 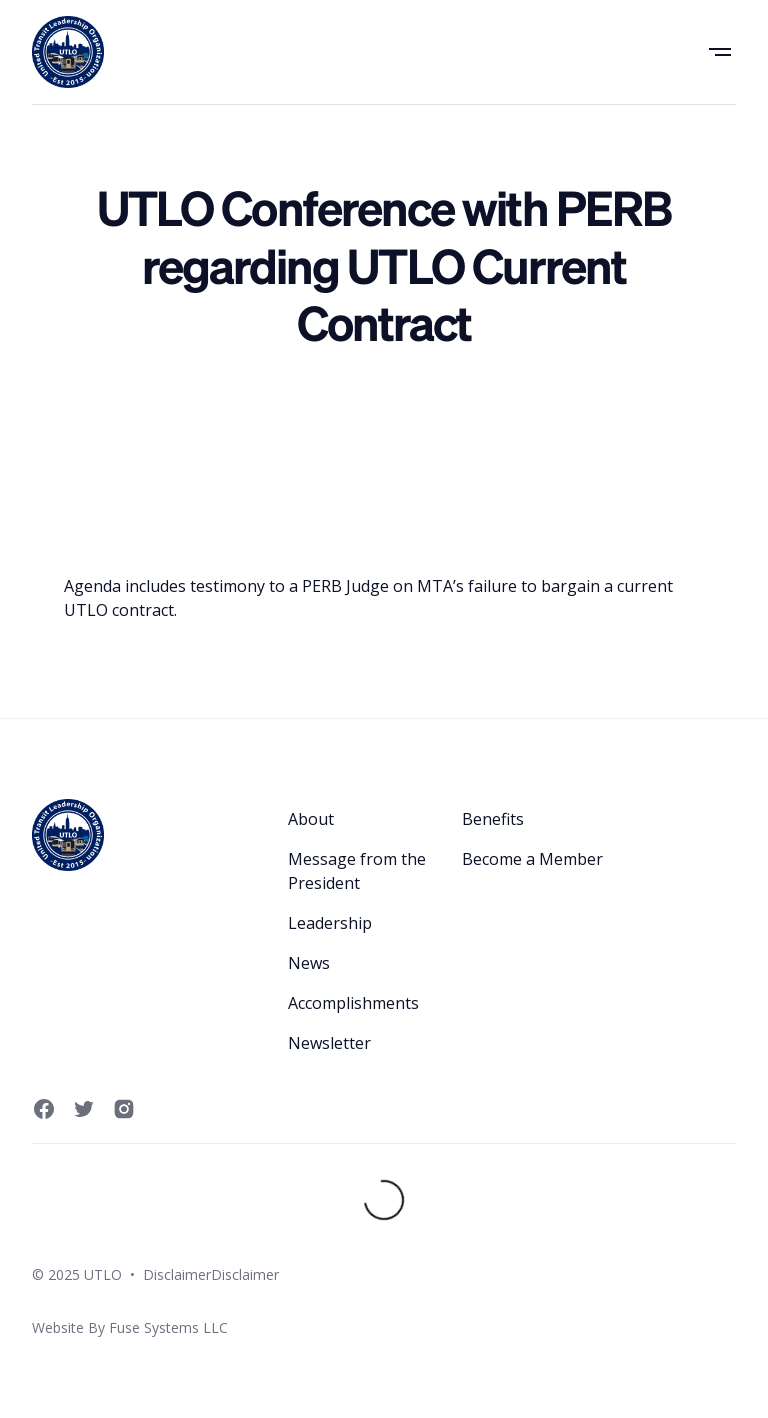 I want to click on Accomplishments, so click(x=353, y=1003).